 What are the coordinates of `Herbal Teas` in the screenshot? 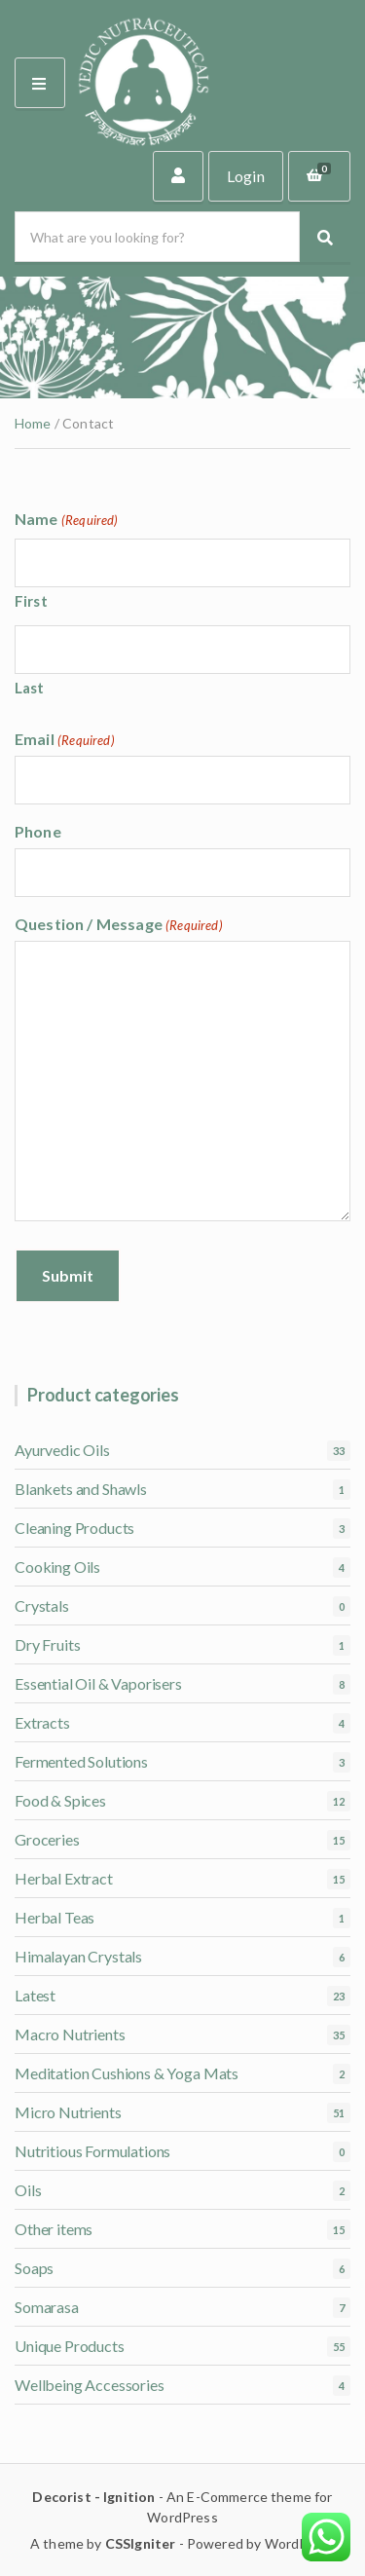 It's located at (54, 1917).